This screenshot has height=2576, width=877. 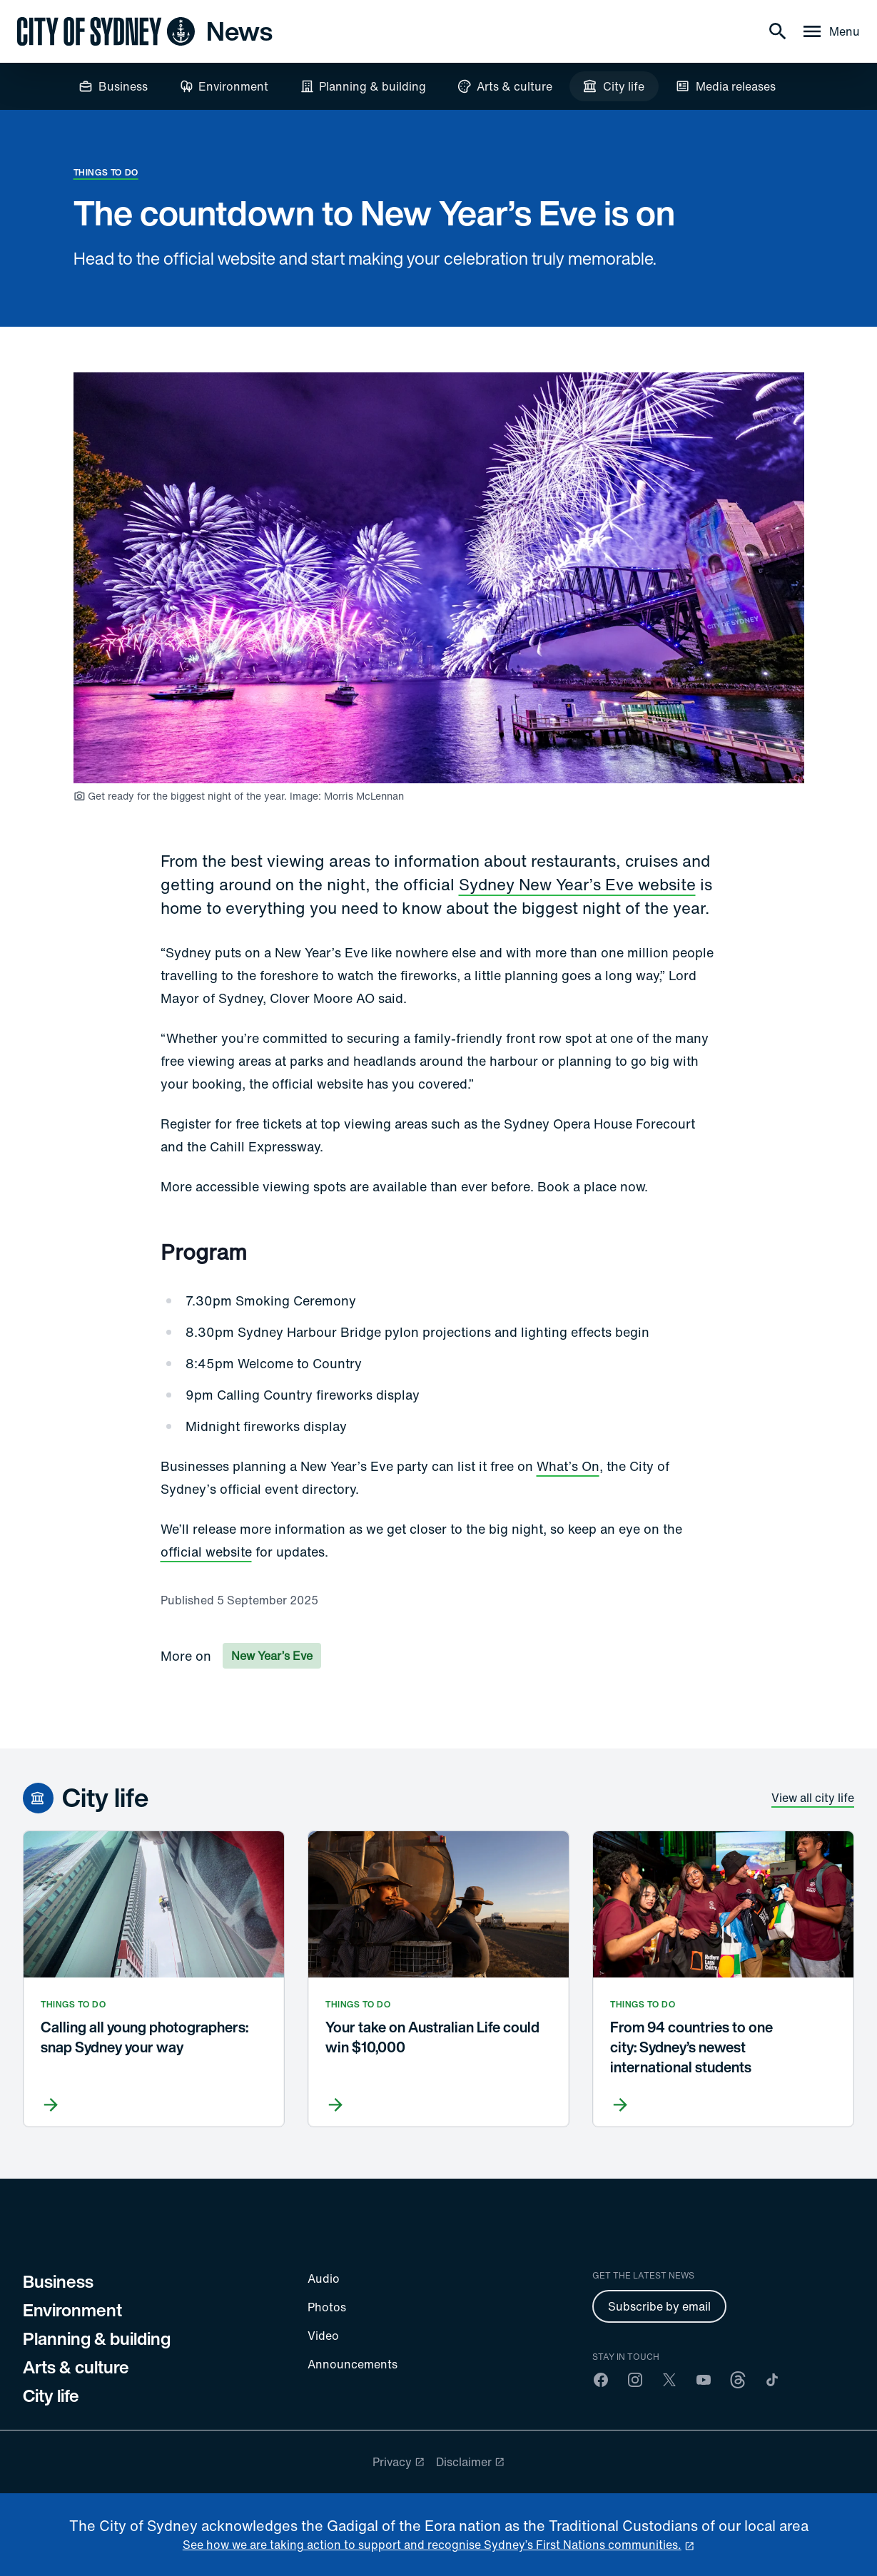 I want to click on Sydney New Year’s Eve website, so click(x=577, y=884).